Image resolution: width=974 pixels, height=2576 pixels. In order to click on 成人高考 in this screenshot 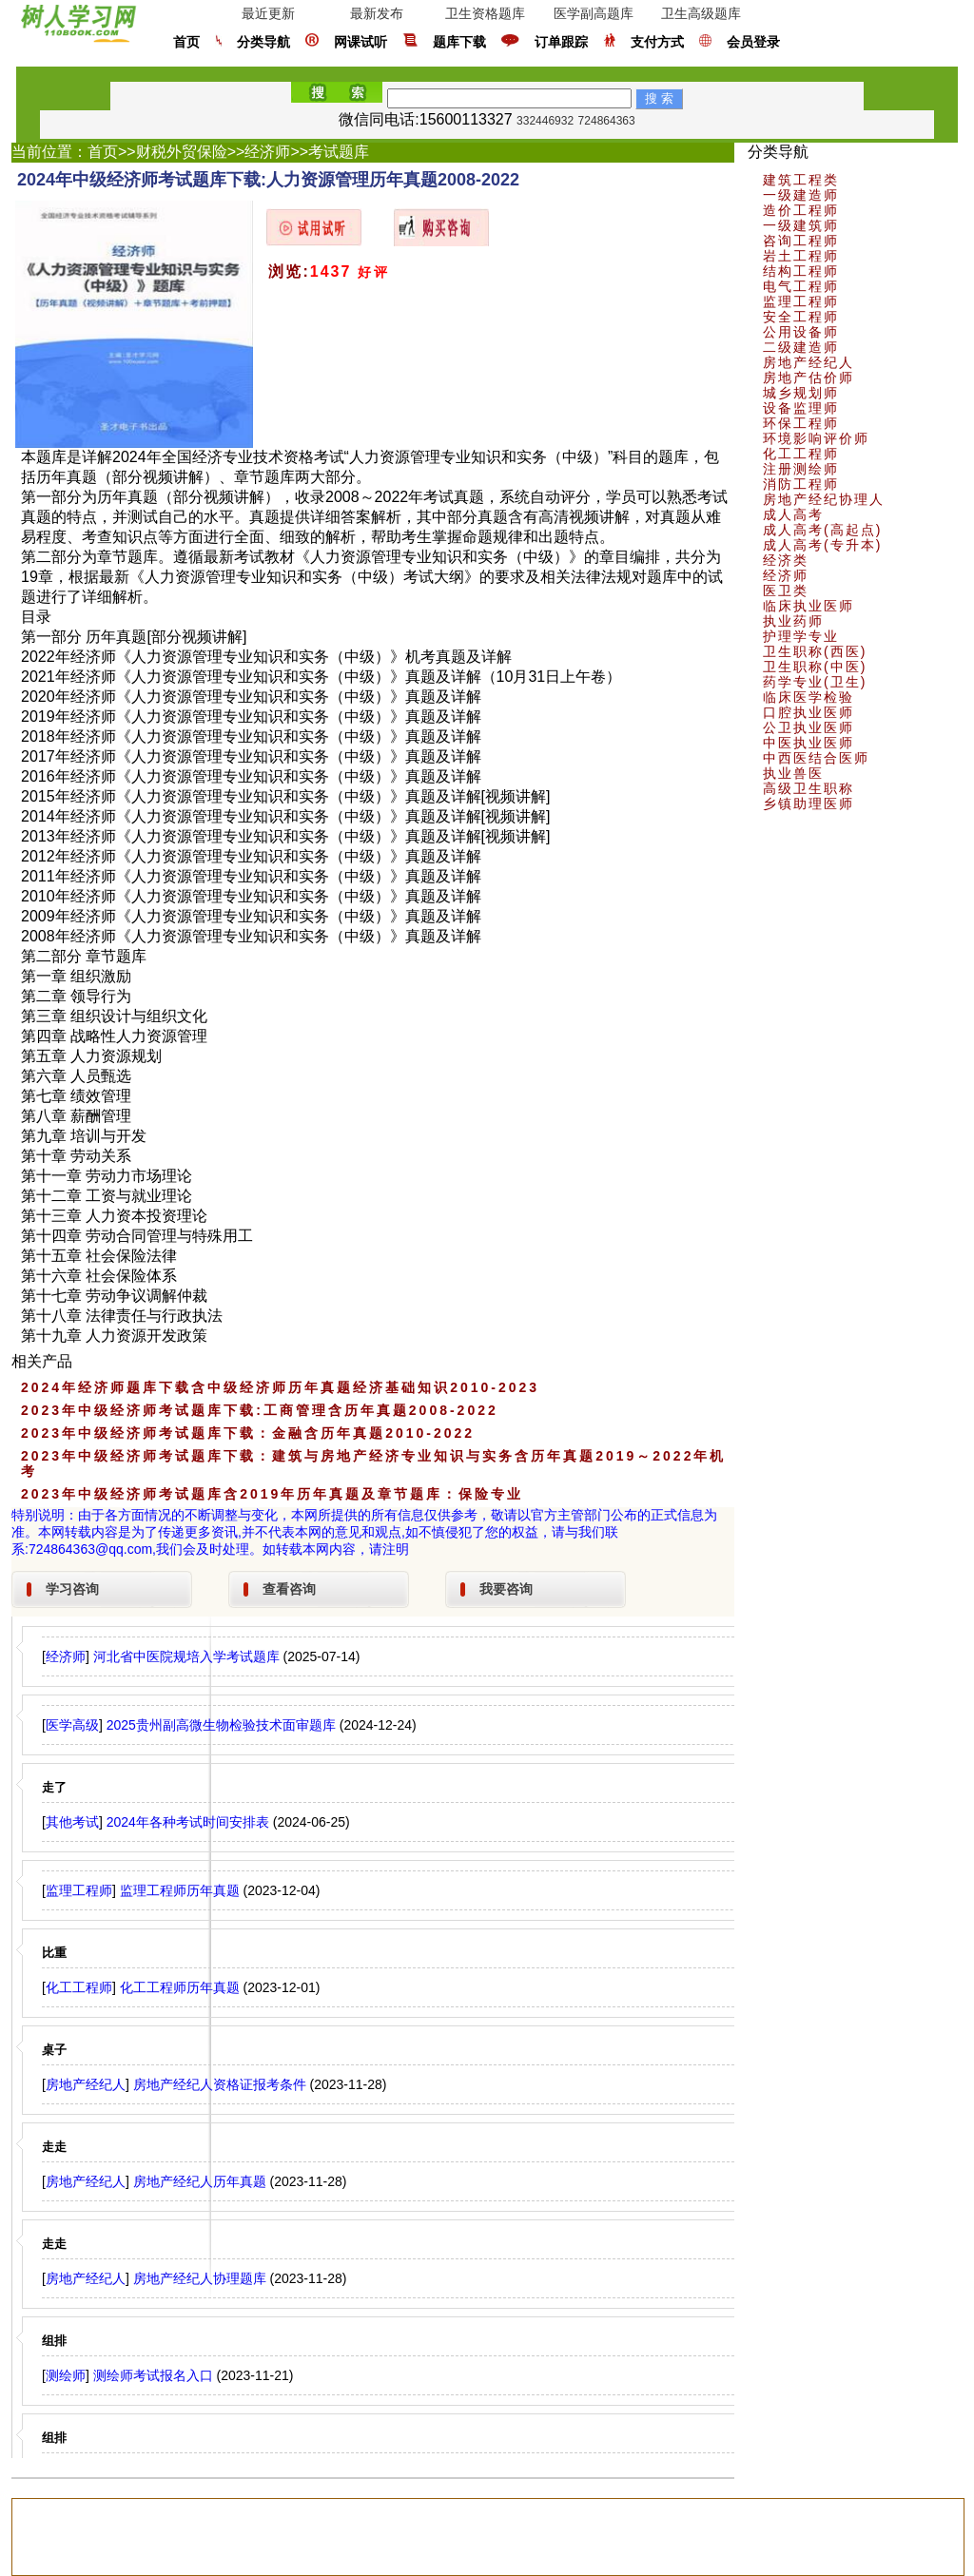, I will do `click(793, 514)`.